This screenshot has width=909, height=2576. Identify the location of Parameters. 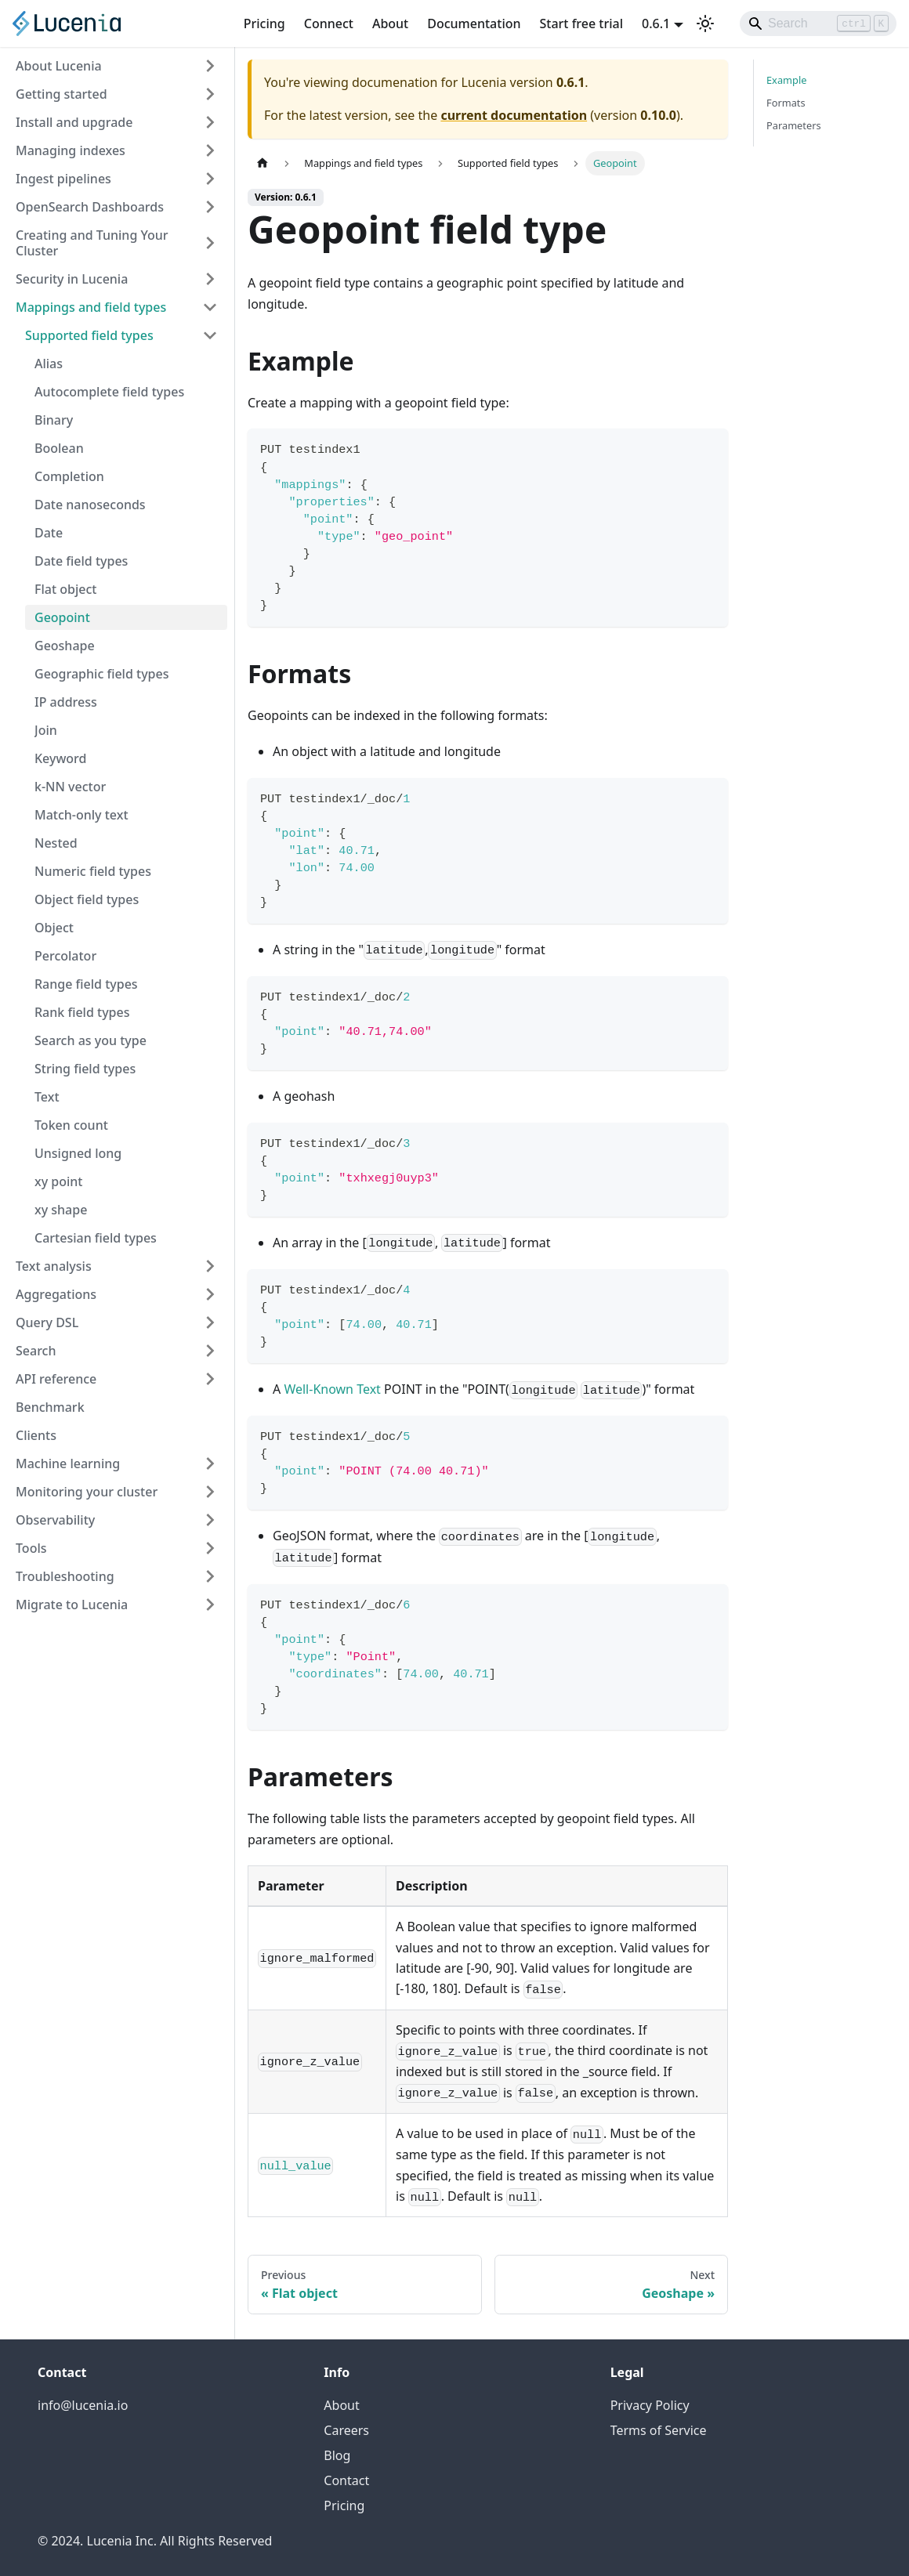
(793, 125).